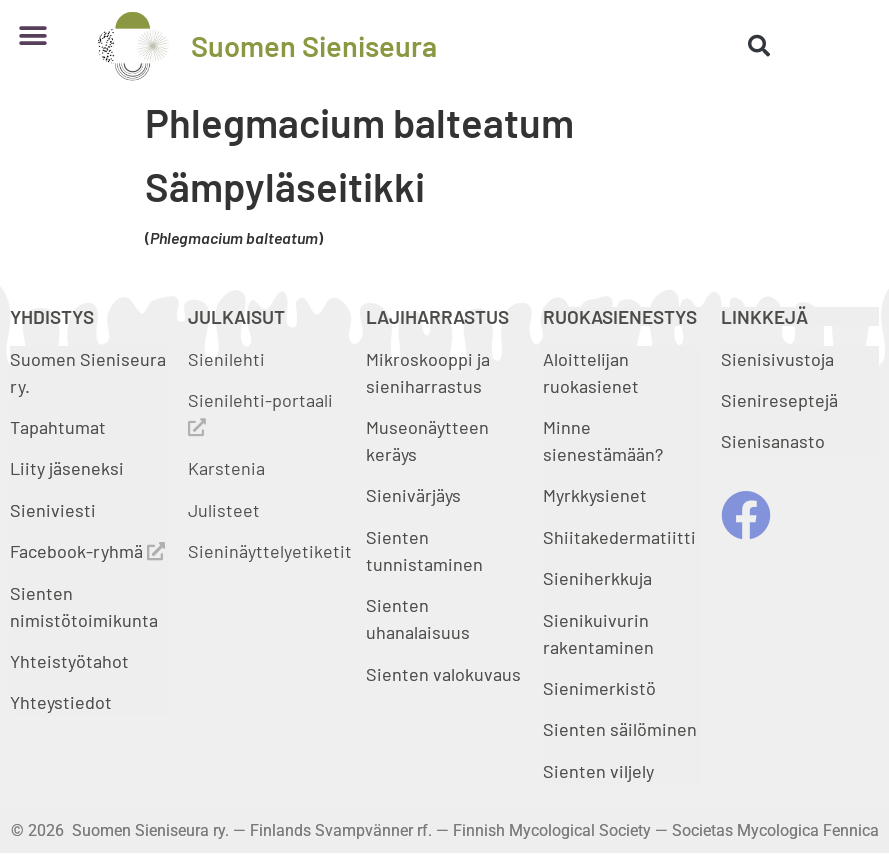  I want to click on Sieniviesti, so click(55, 510).